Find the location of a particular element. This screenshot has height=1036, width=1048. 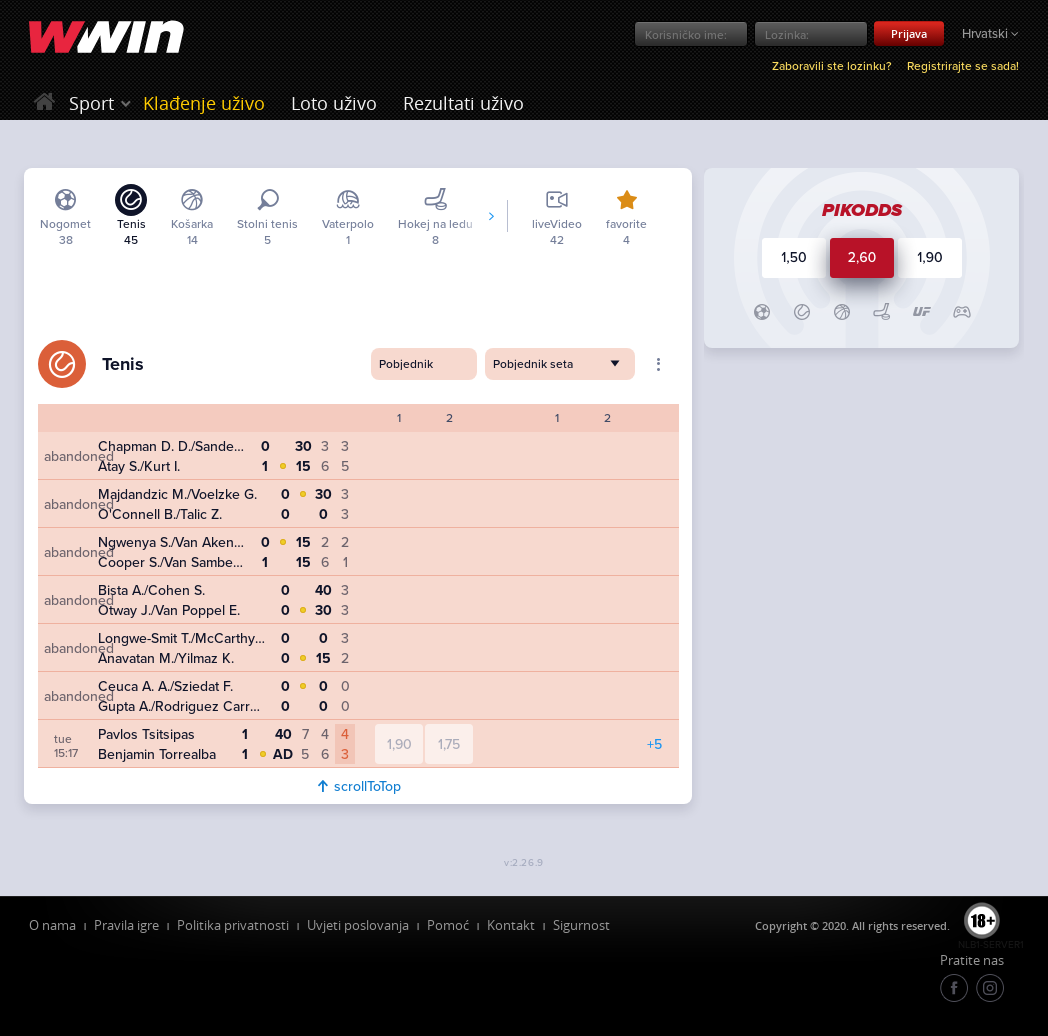

Loto uživo is located at coordinates (334, 103).